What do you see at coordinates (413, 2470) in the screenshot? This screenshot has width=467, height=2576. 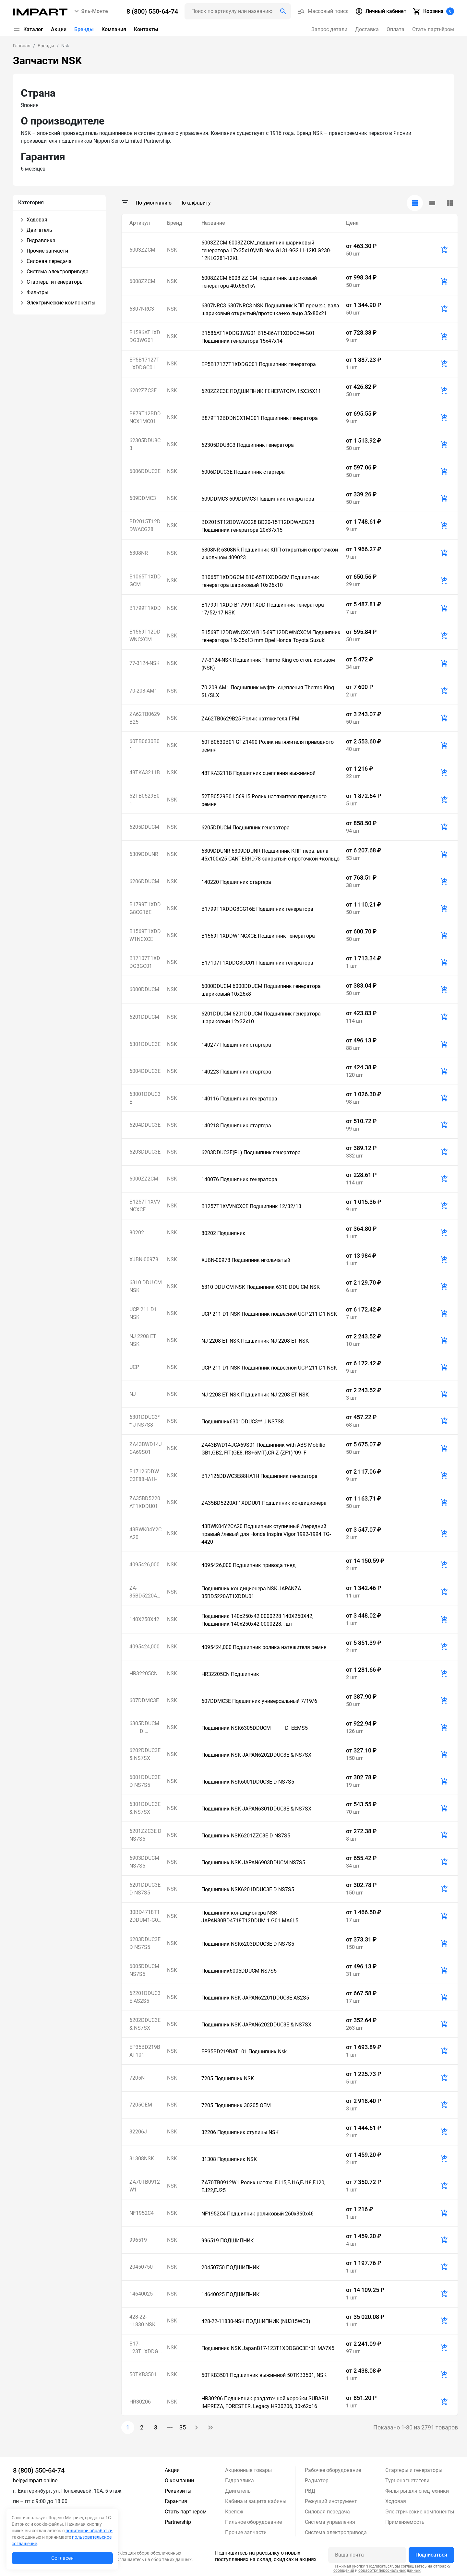 I see `Стартеры и генераторы` at bounding box center [413, 2470].